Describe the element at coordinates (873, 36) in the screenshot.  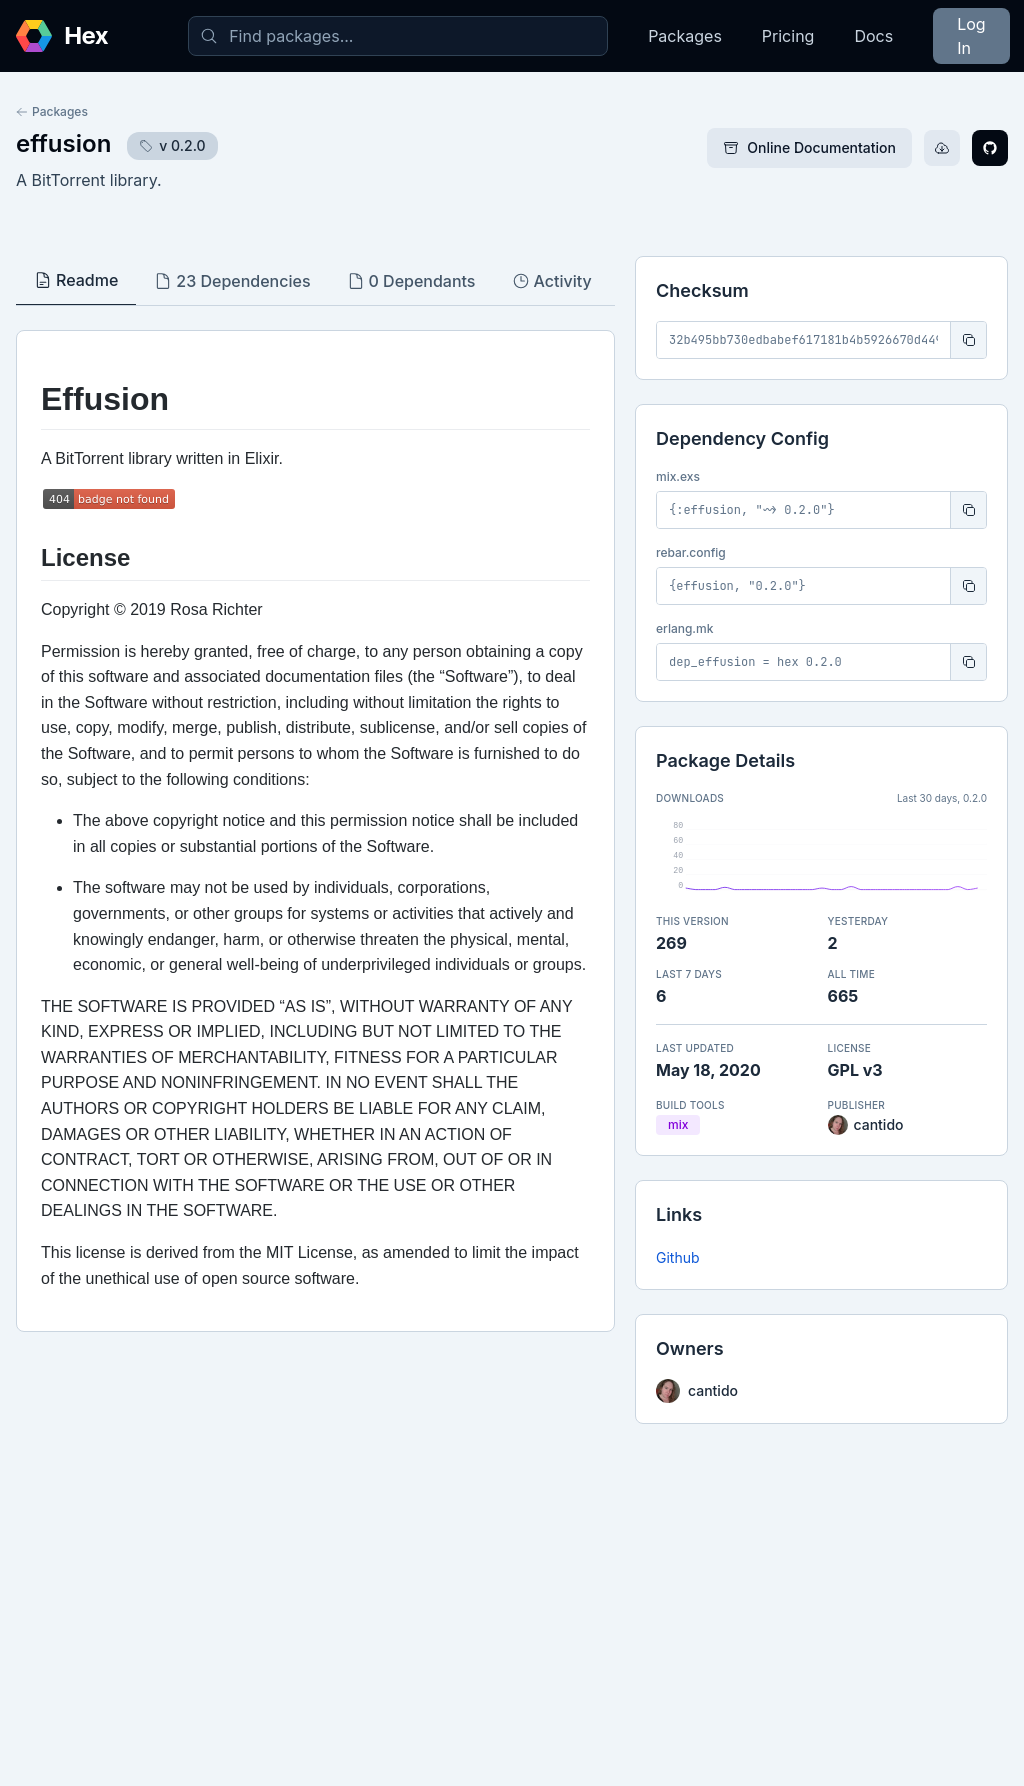
I see `Docs` at that location.